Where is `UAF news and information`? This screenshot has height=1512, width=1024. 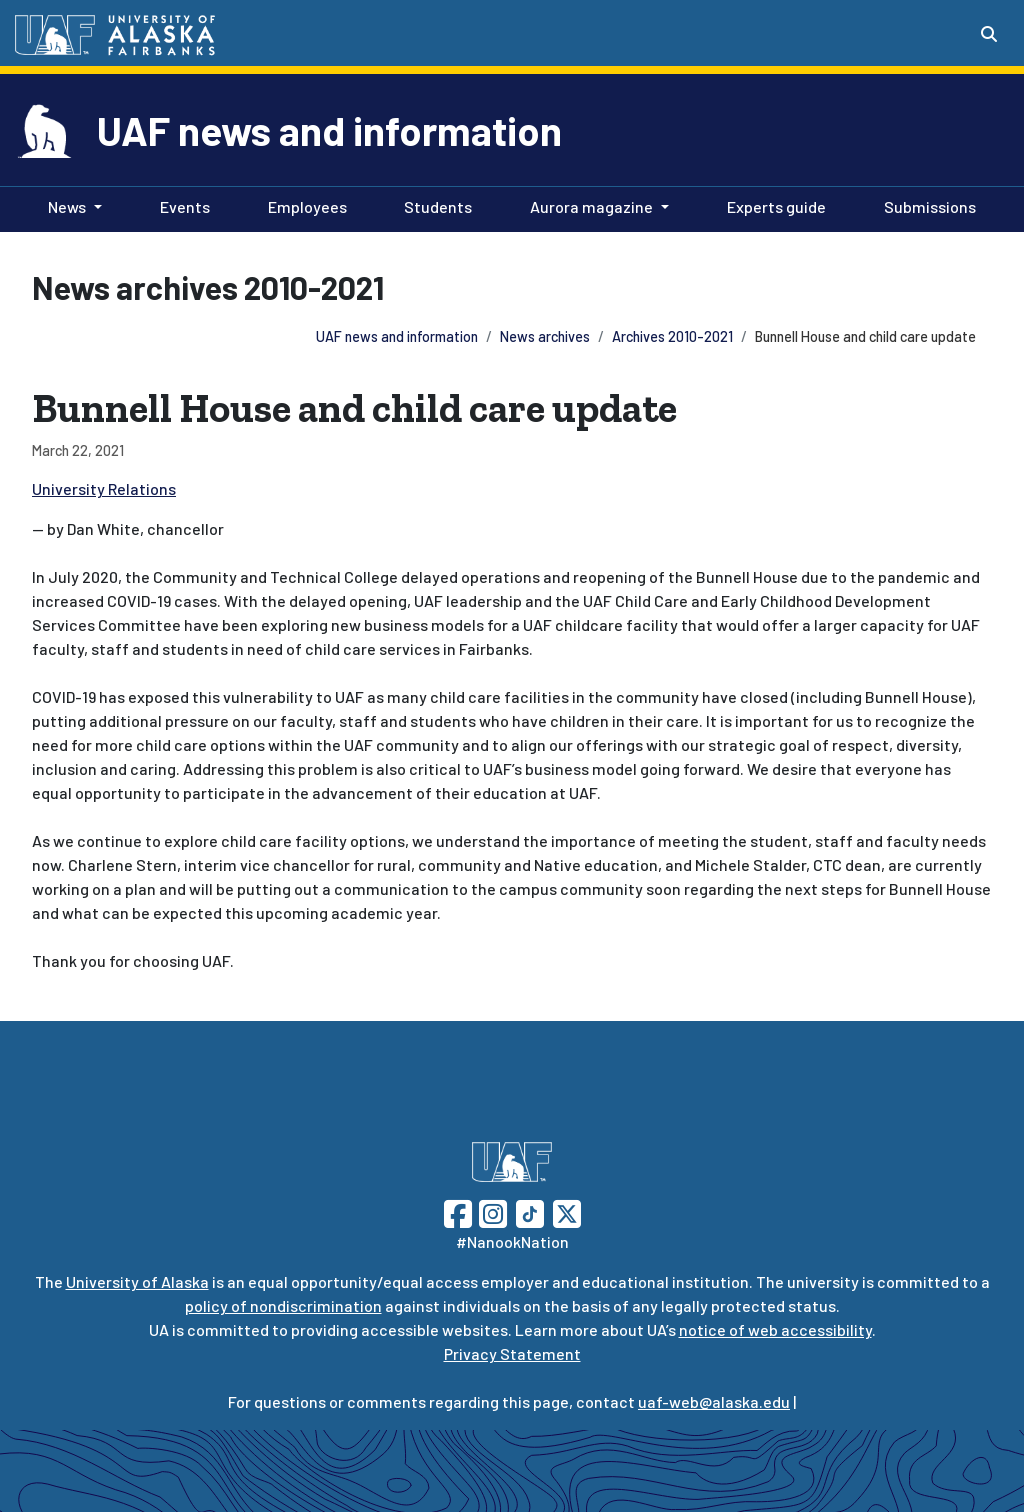
UAF news and information is located at coordinates (329, 130).